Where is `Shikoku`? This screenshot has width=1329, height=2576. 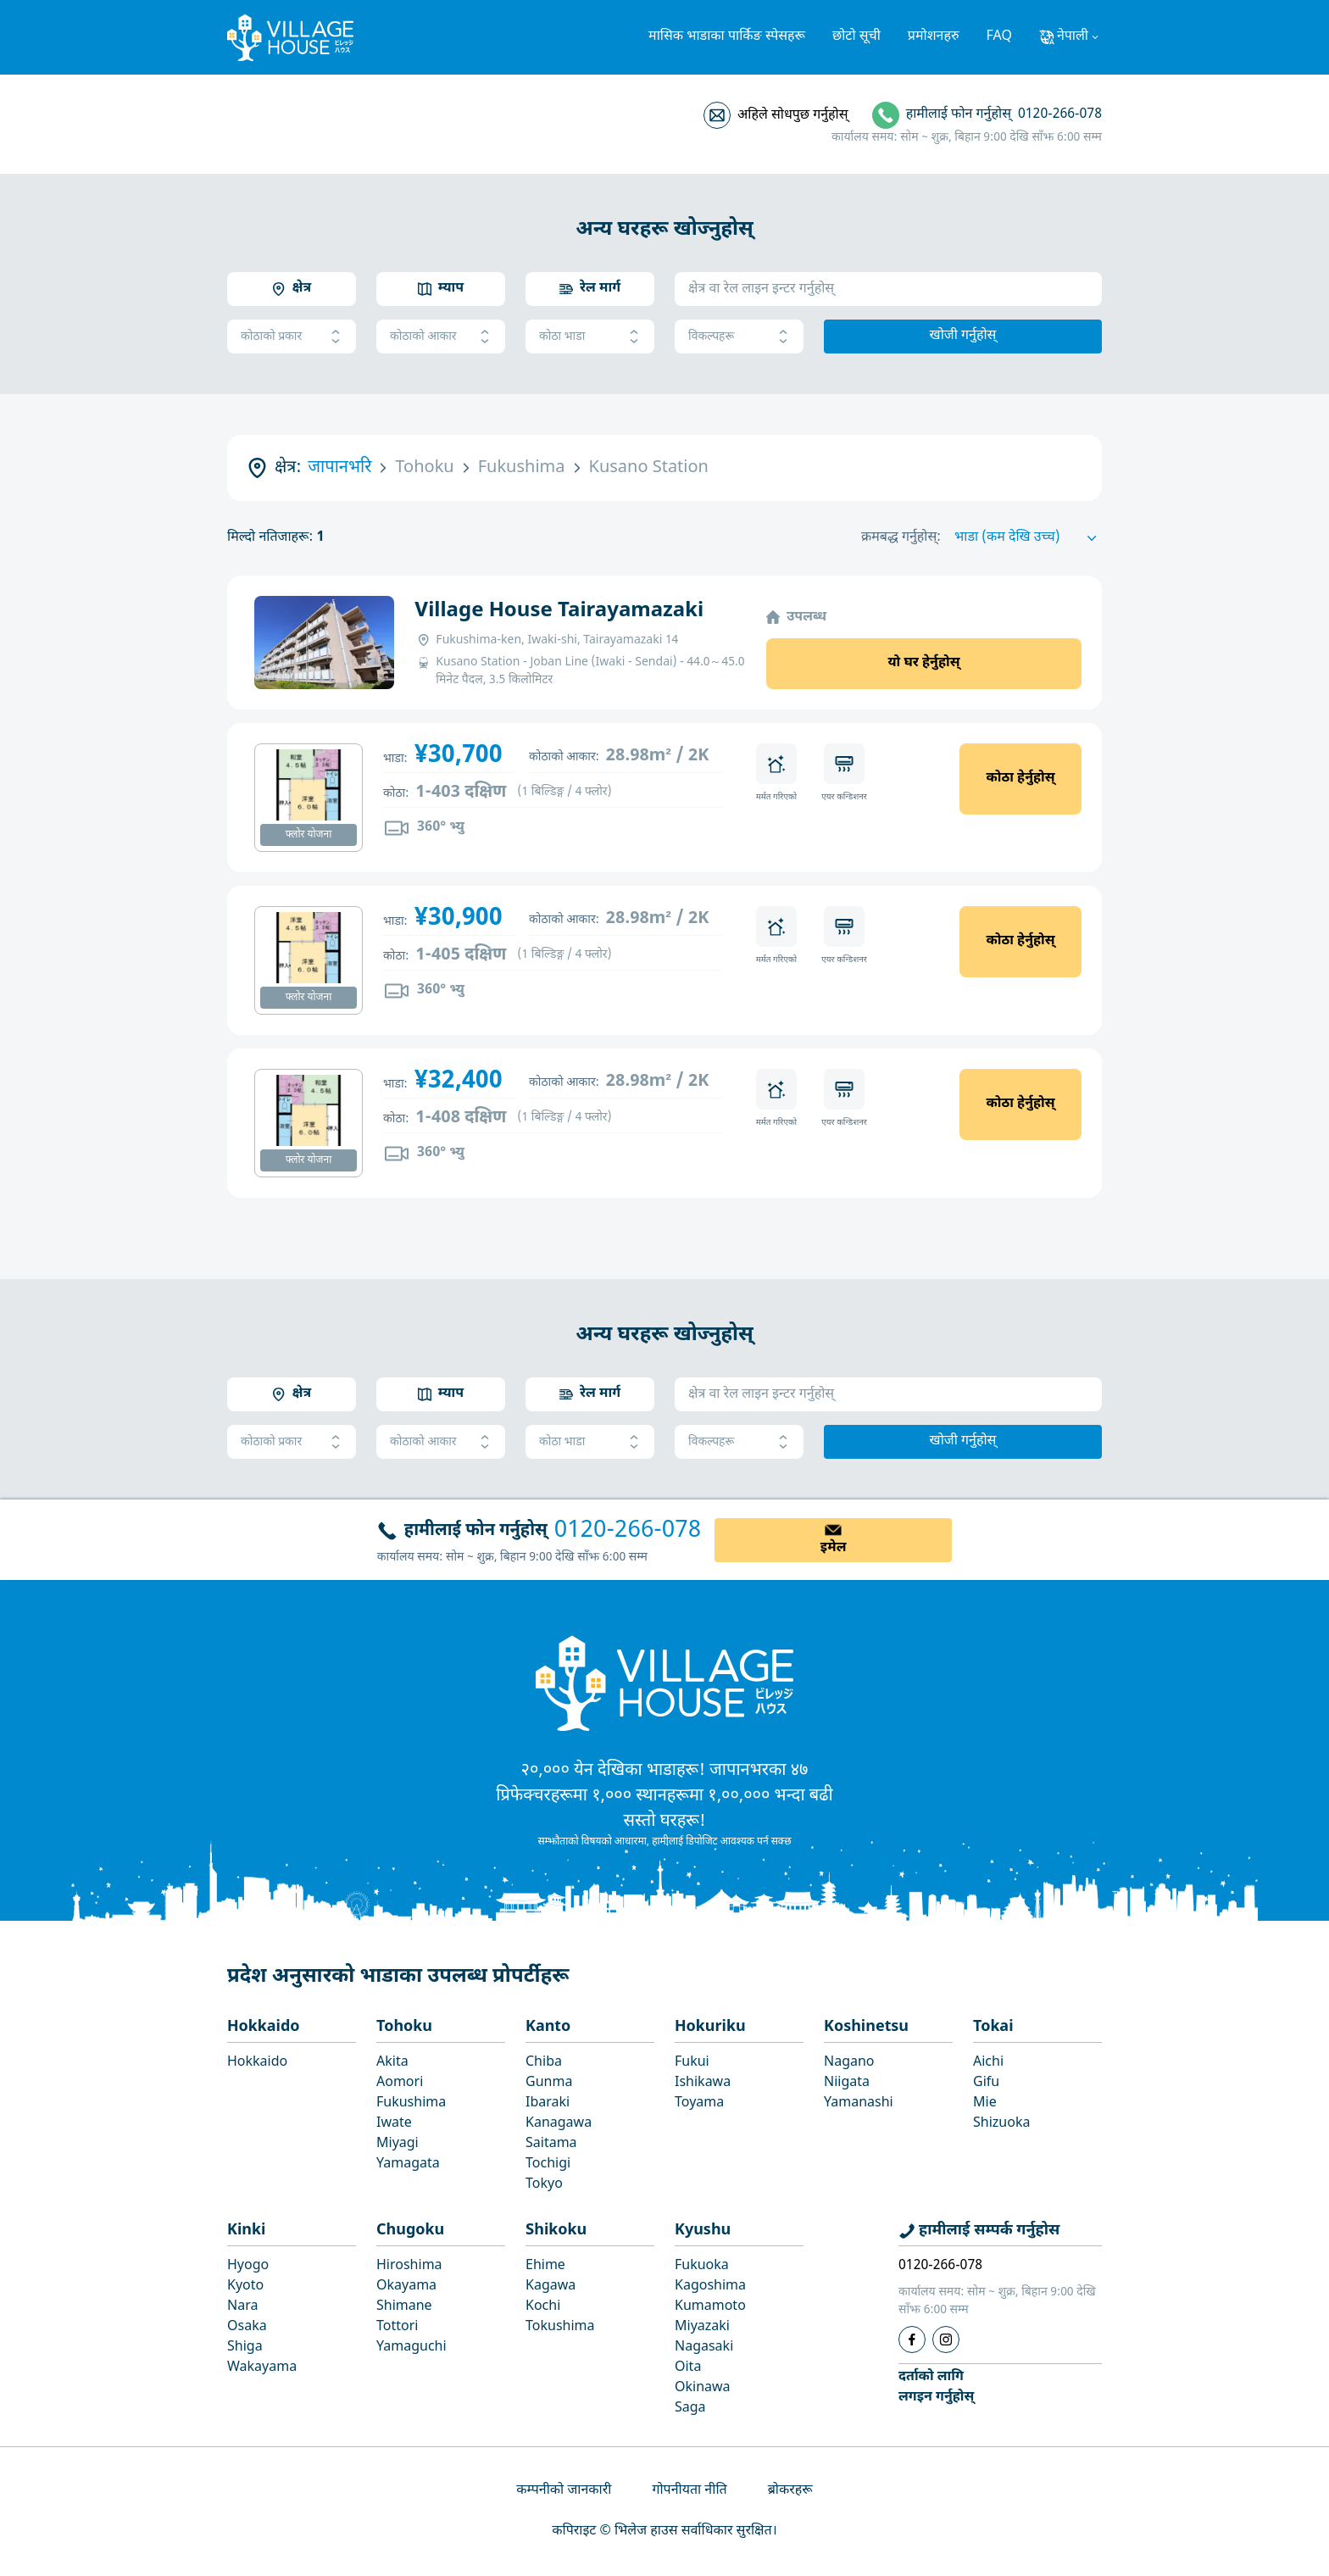
Shikoku is located at coordinates (556, 2230).